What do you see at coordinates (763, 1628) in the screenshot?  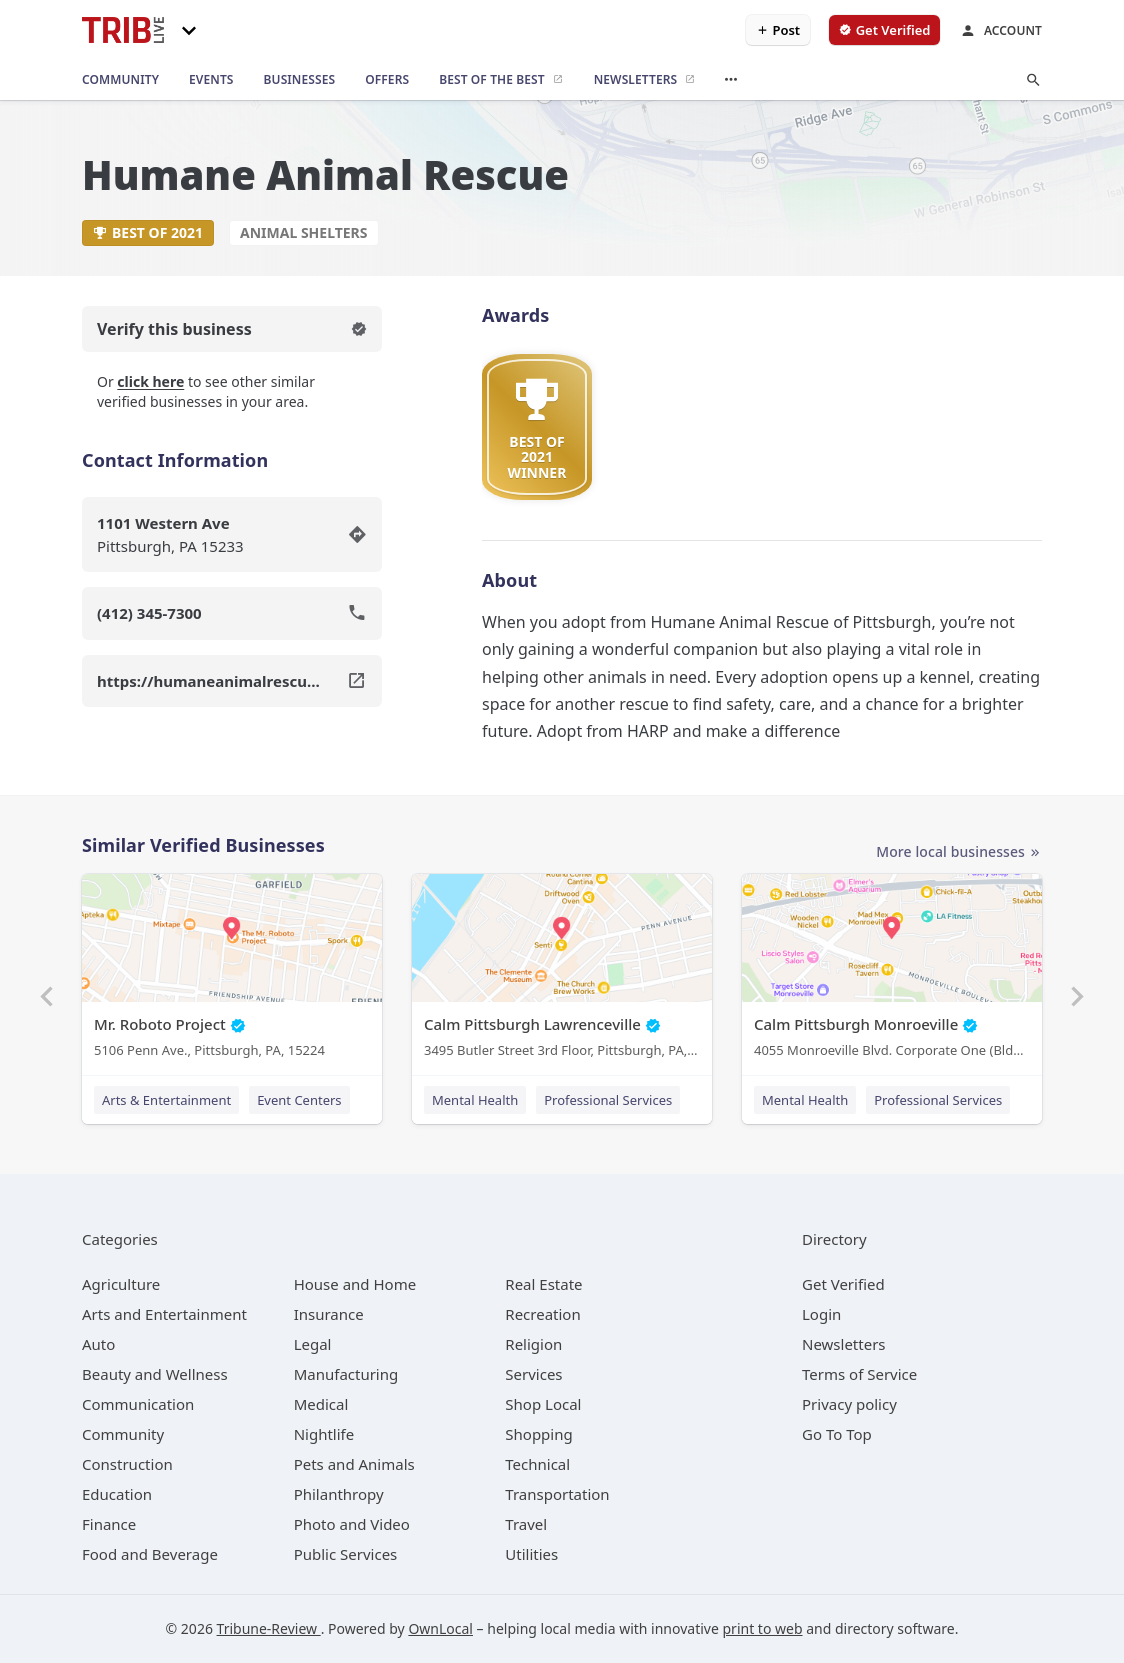 I see `print to web` at bounding box center [763, 1628].